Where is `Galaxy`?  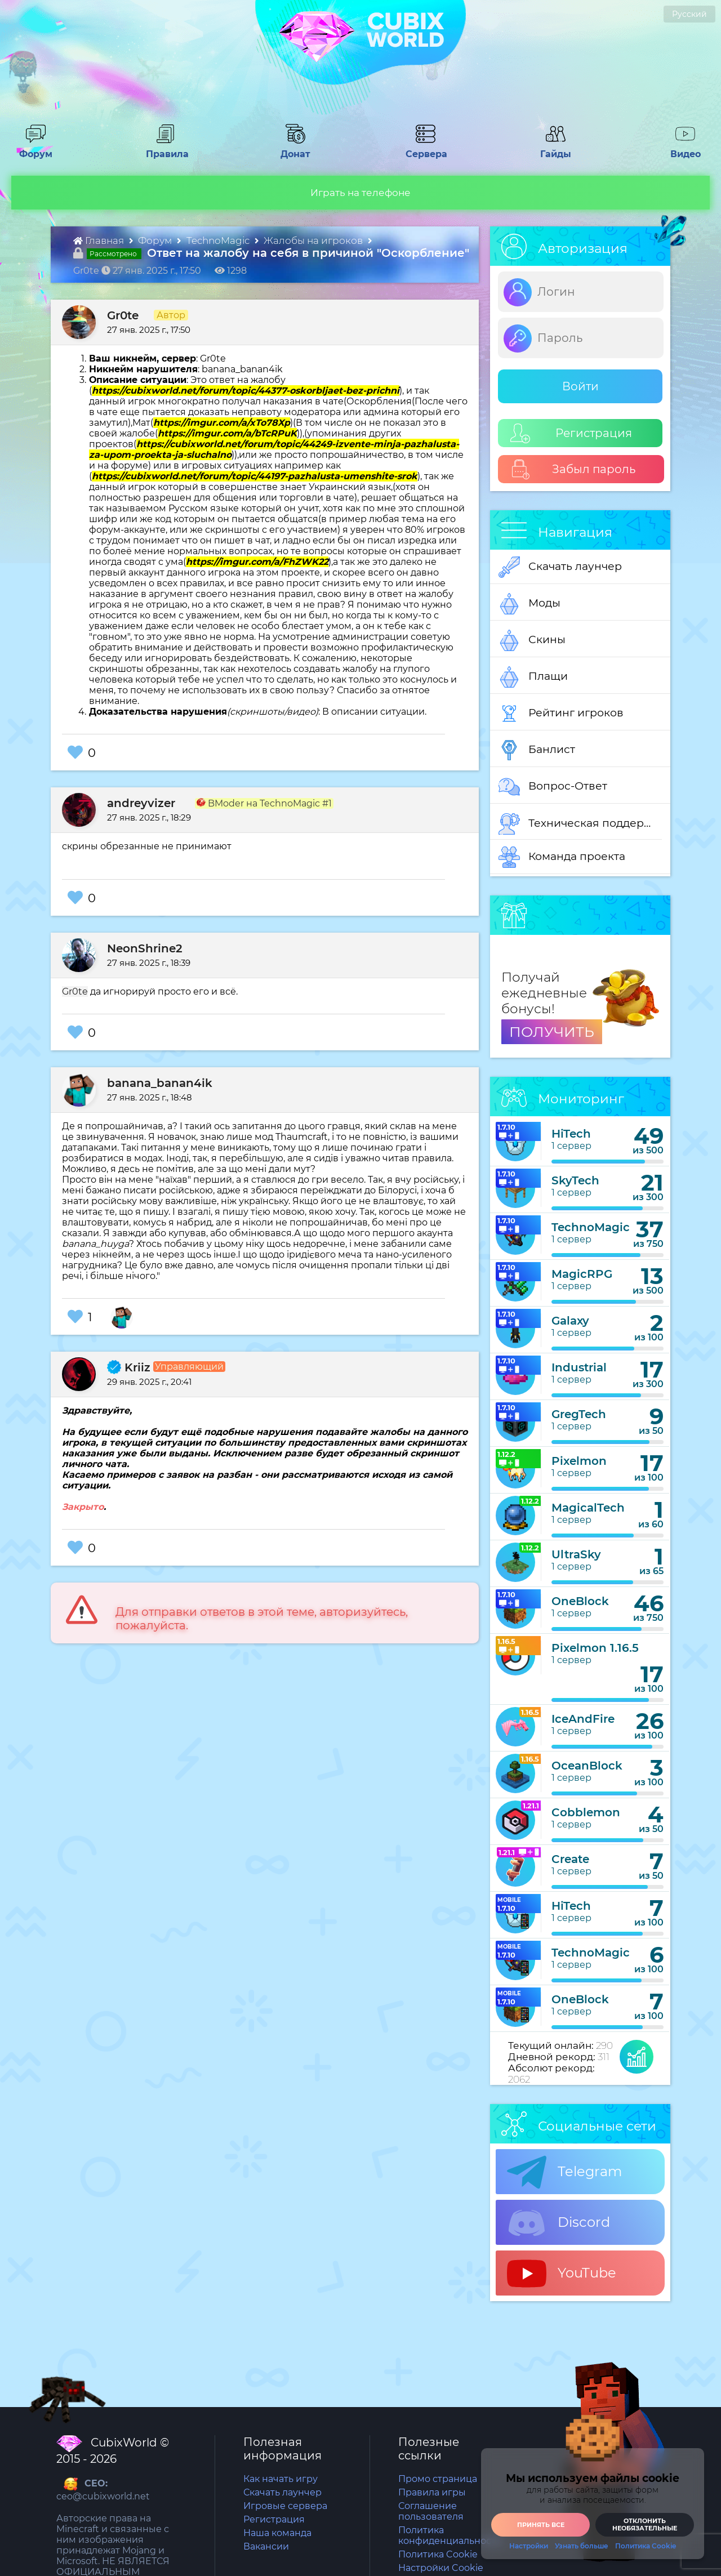
Galaxy is located at coordinates (570, 1320).